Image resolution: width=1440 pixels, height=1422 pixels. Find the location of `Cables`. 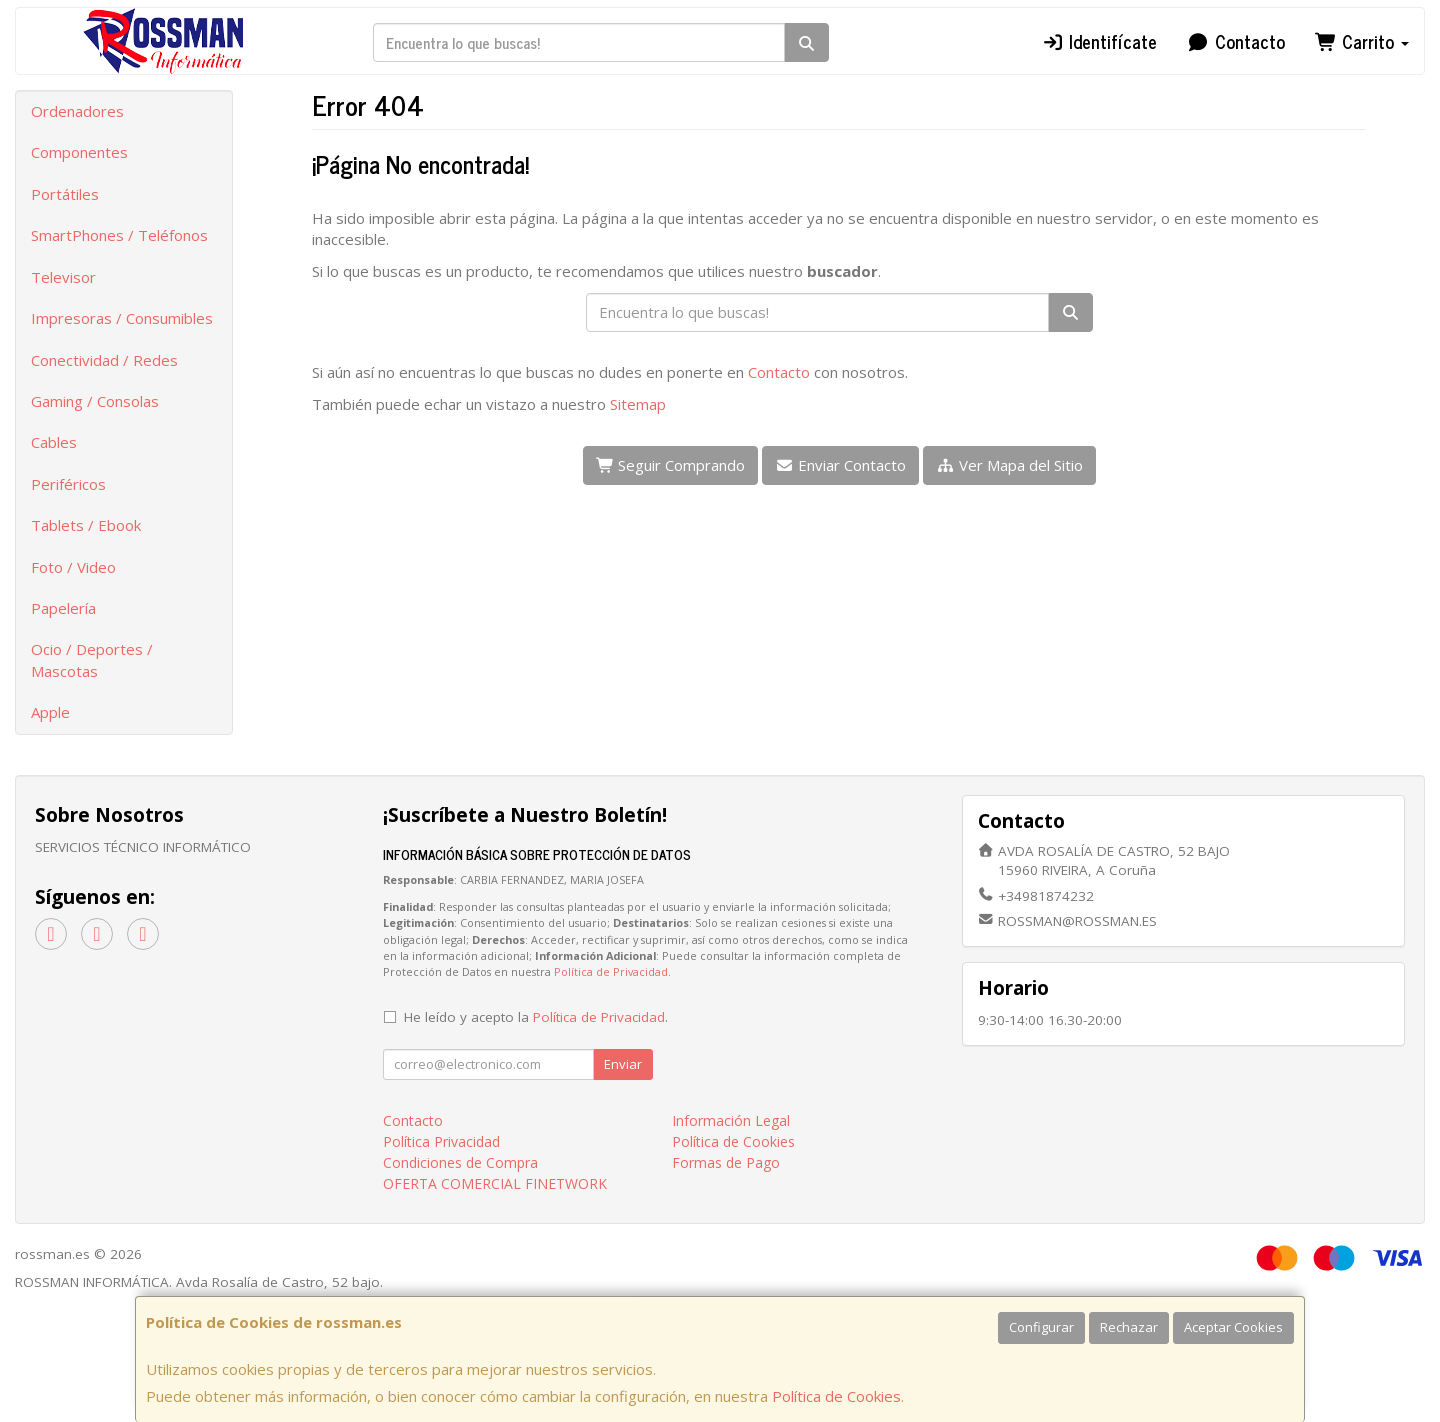

Cables is located at coordinates (54, 442).